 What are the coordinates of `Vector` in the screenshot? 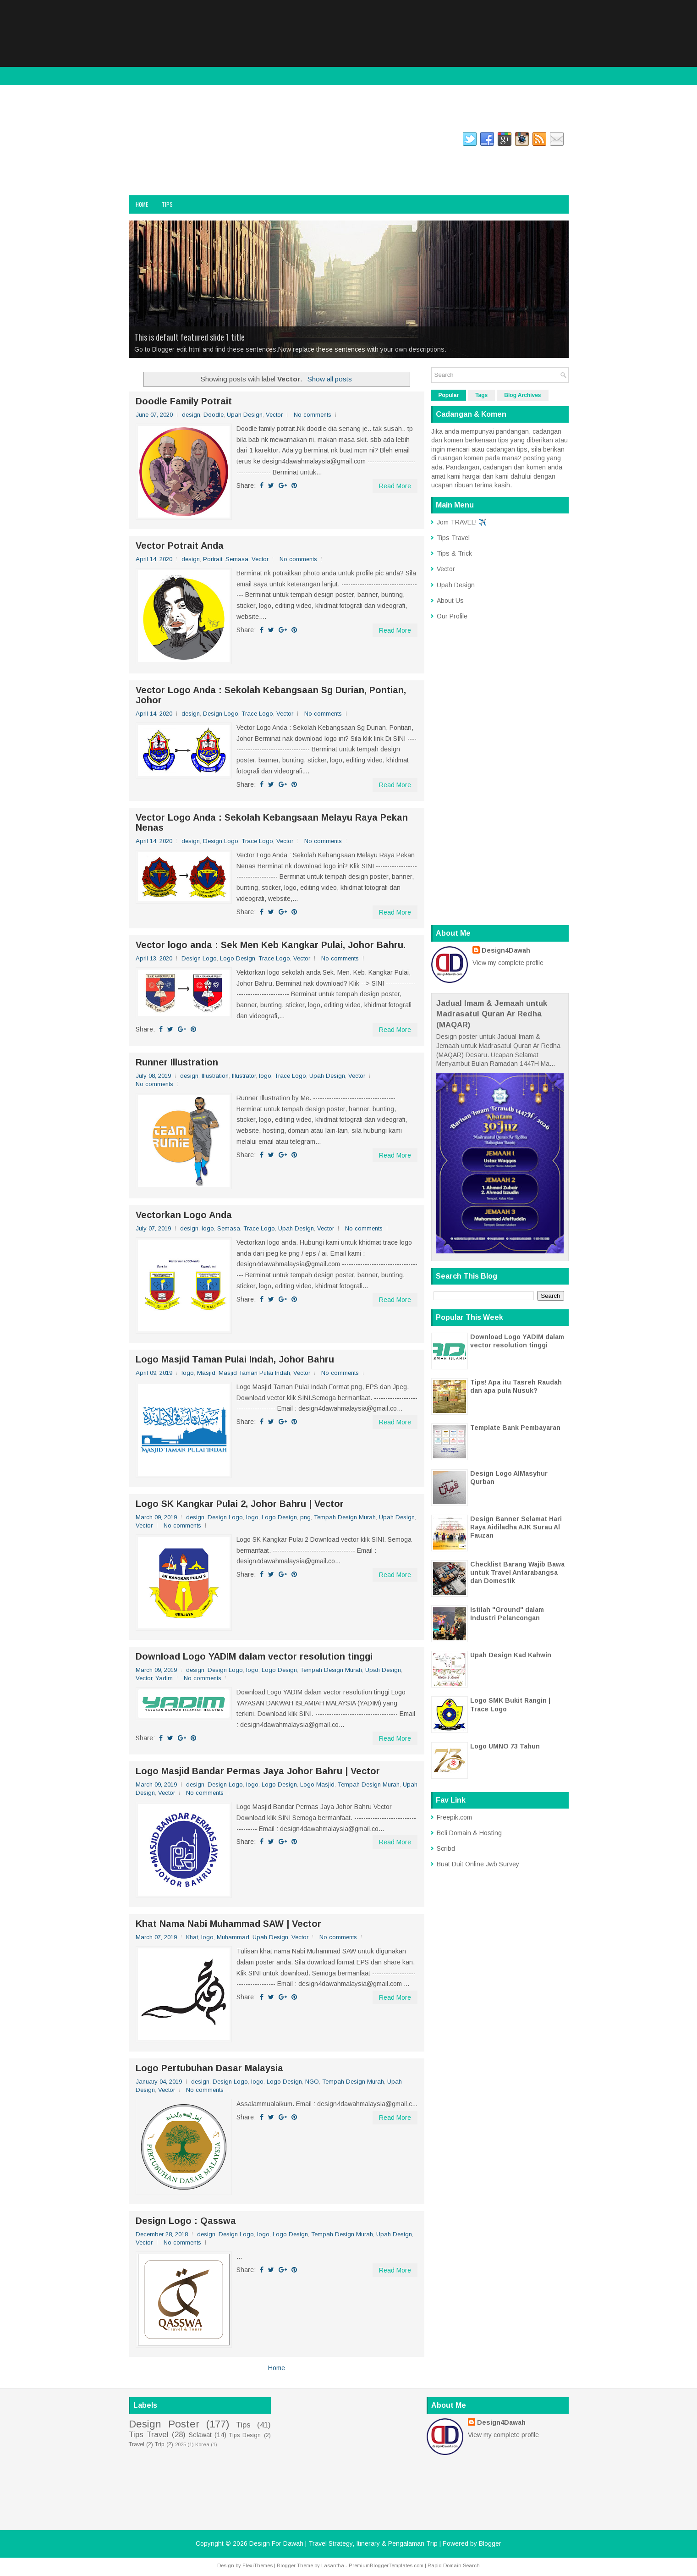 It's located at (274, 414).